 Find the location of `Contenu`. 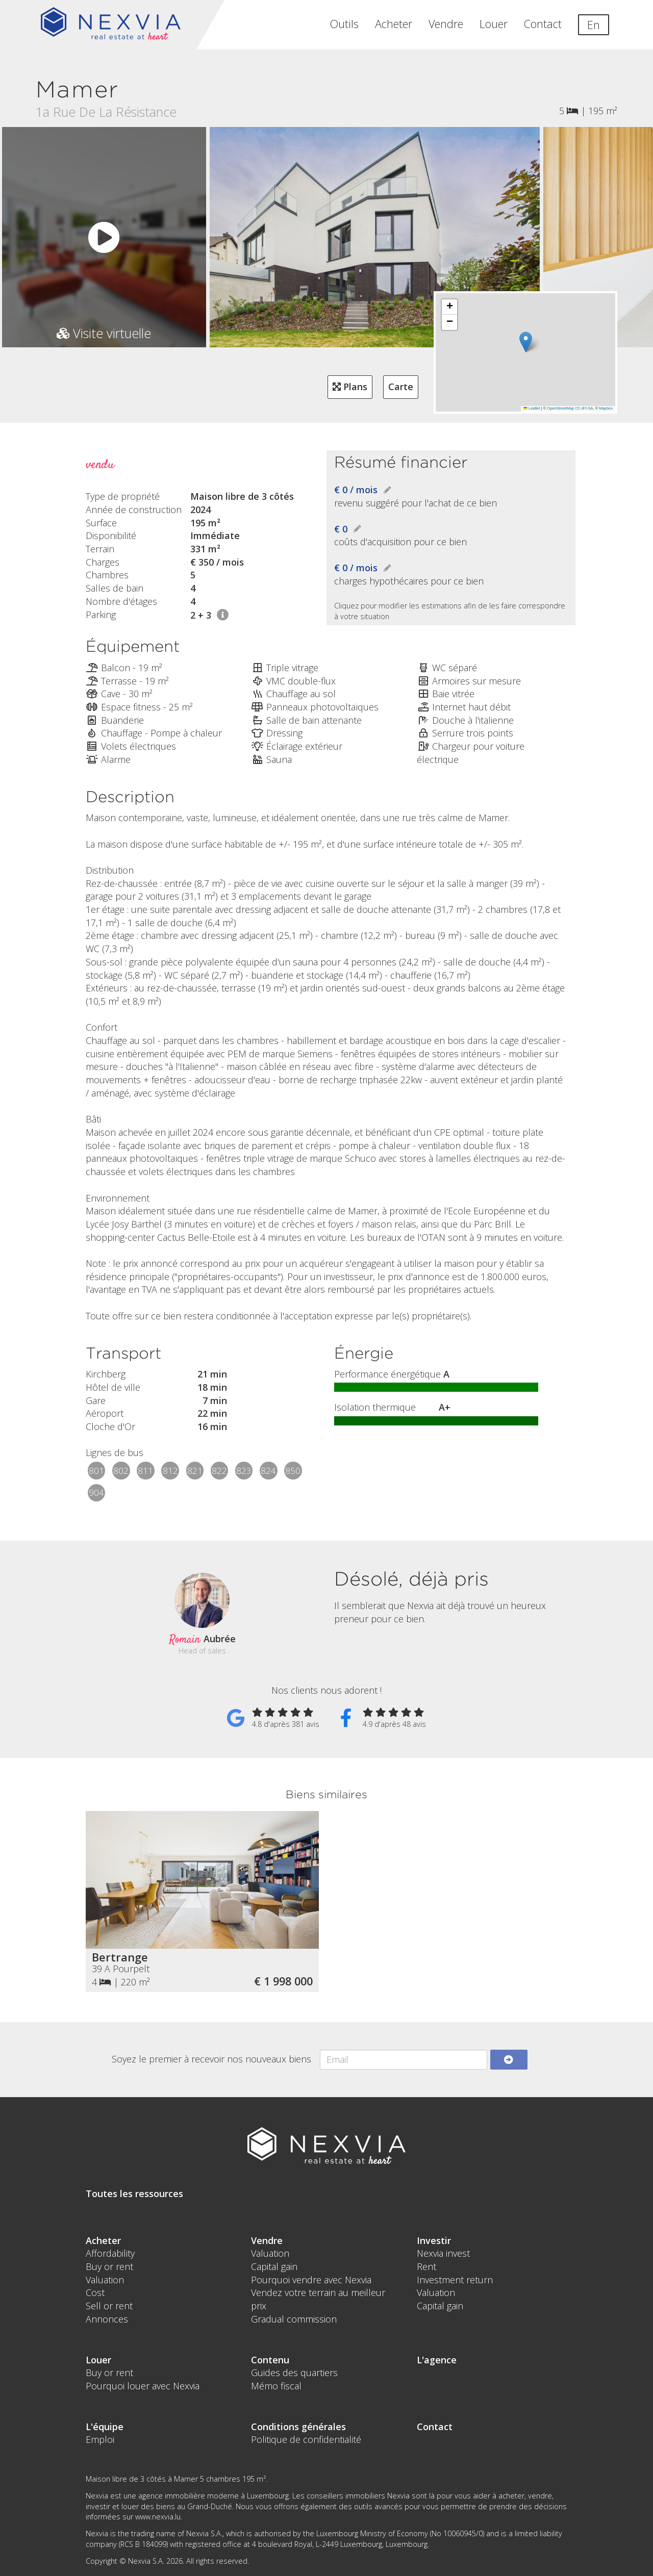

Contenu is located at coordinates (270, 2360).